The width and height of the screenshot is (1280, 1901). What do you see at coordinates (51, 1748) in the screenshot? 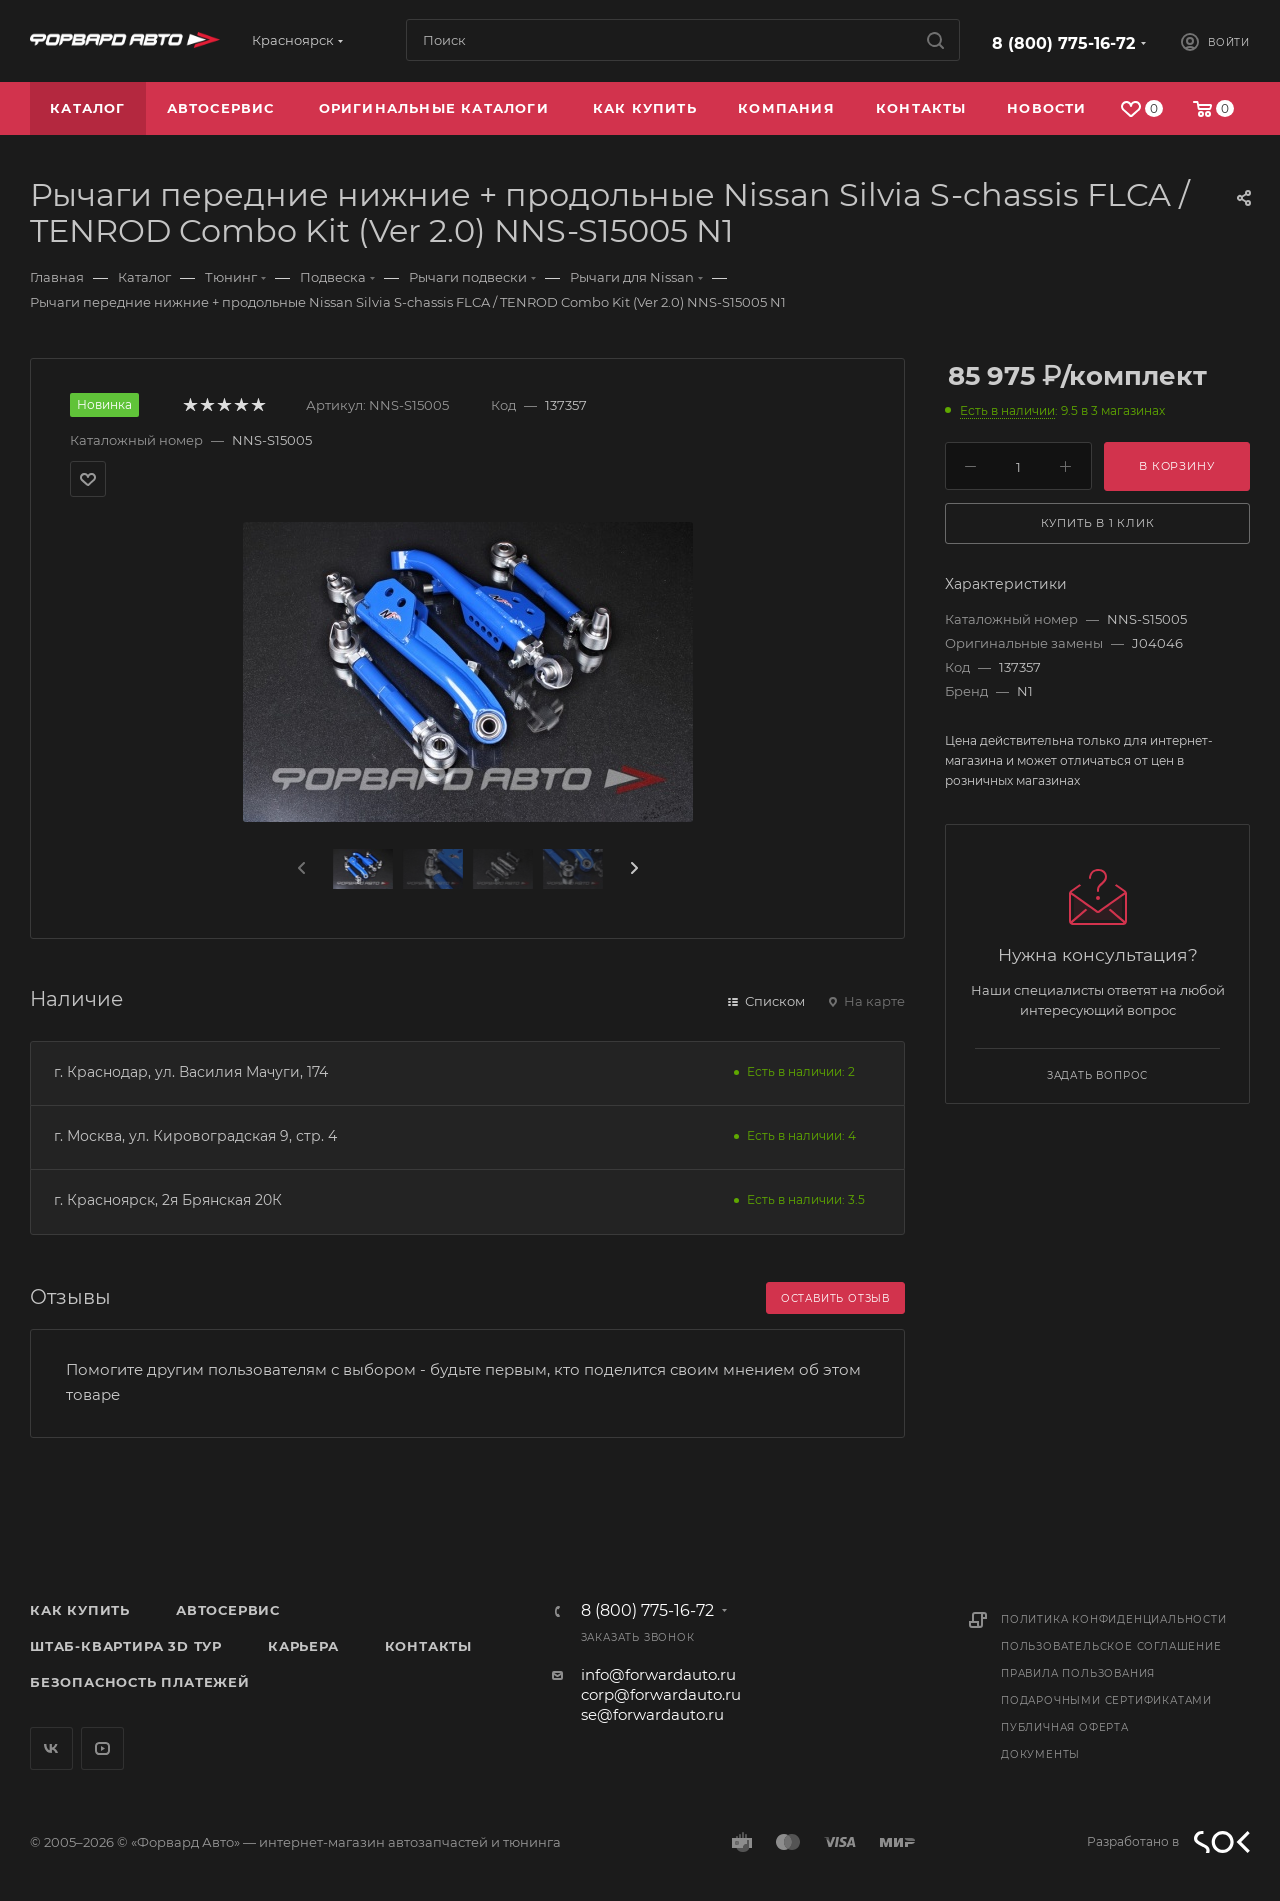
I see `Вконтакте` at bounding box center [51, 1748].